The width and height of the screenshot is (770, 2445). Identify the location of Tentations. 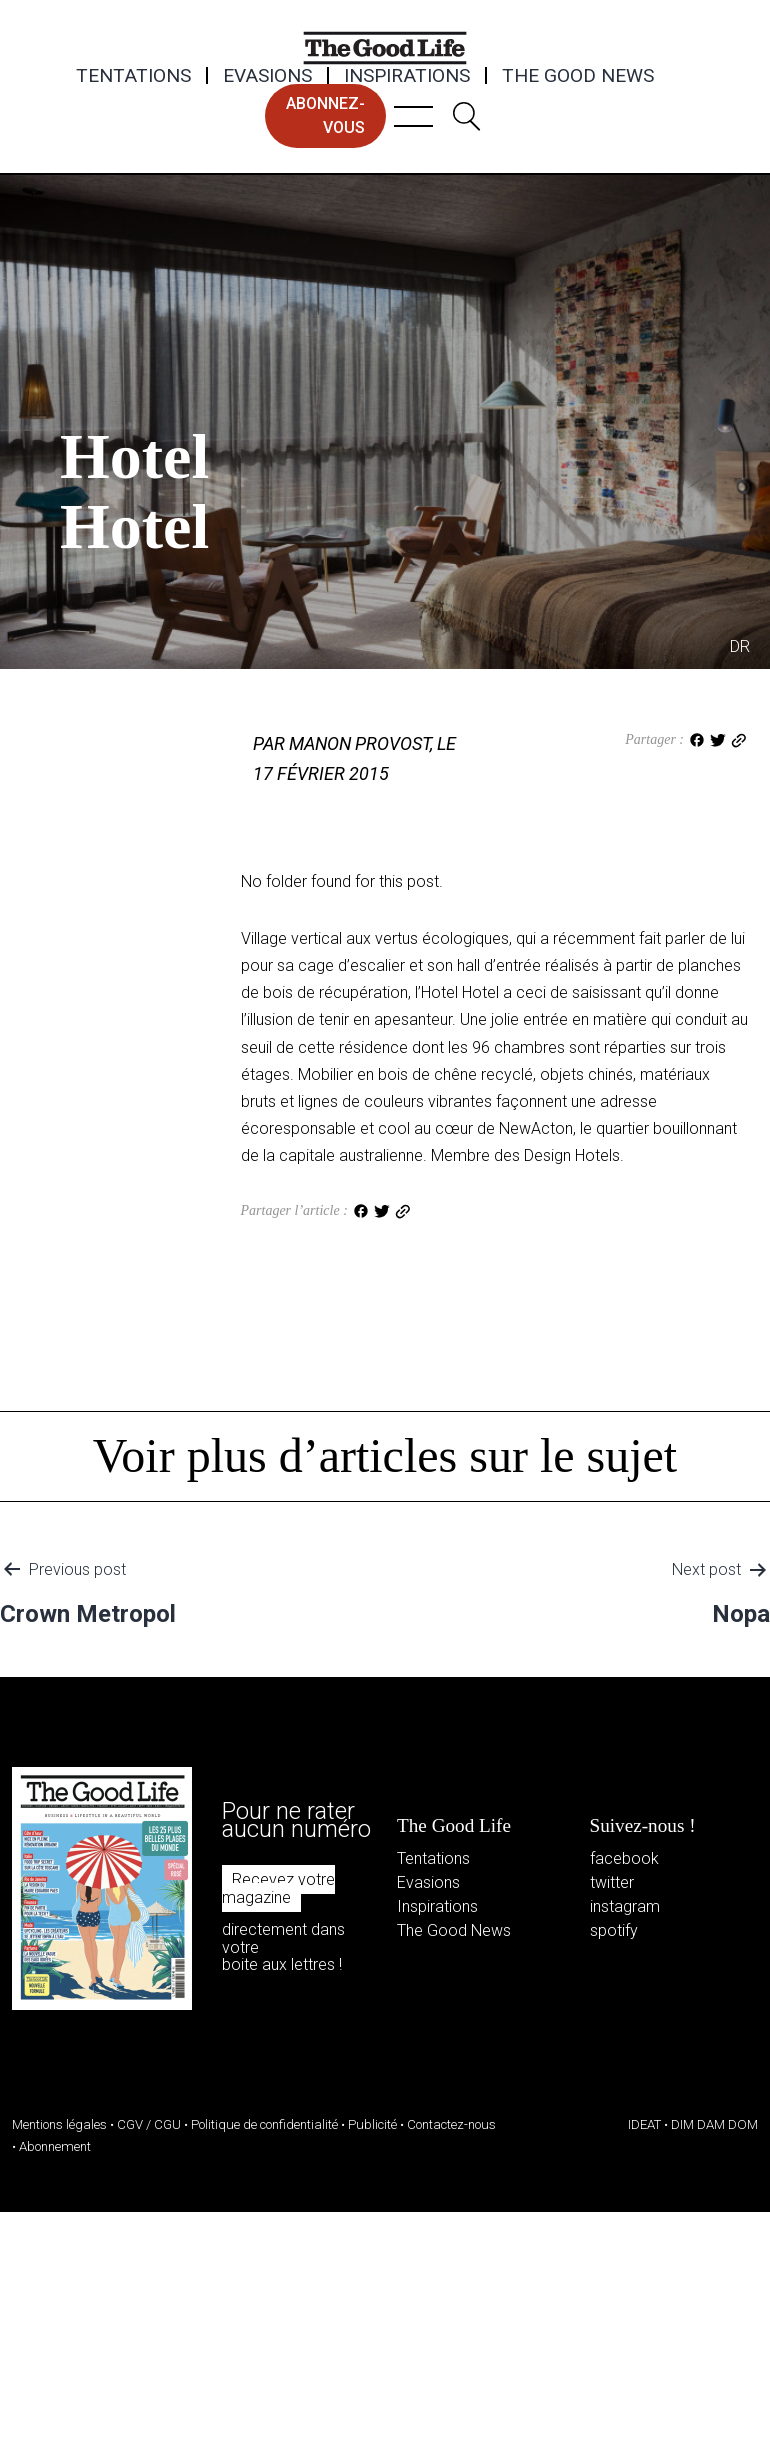
(133, 76).